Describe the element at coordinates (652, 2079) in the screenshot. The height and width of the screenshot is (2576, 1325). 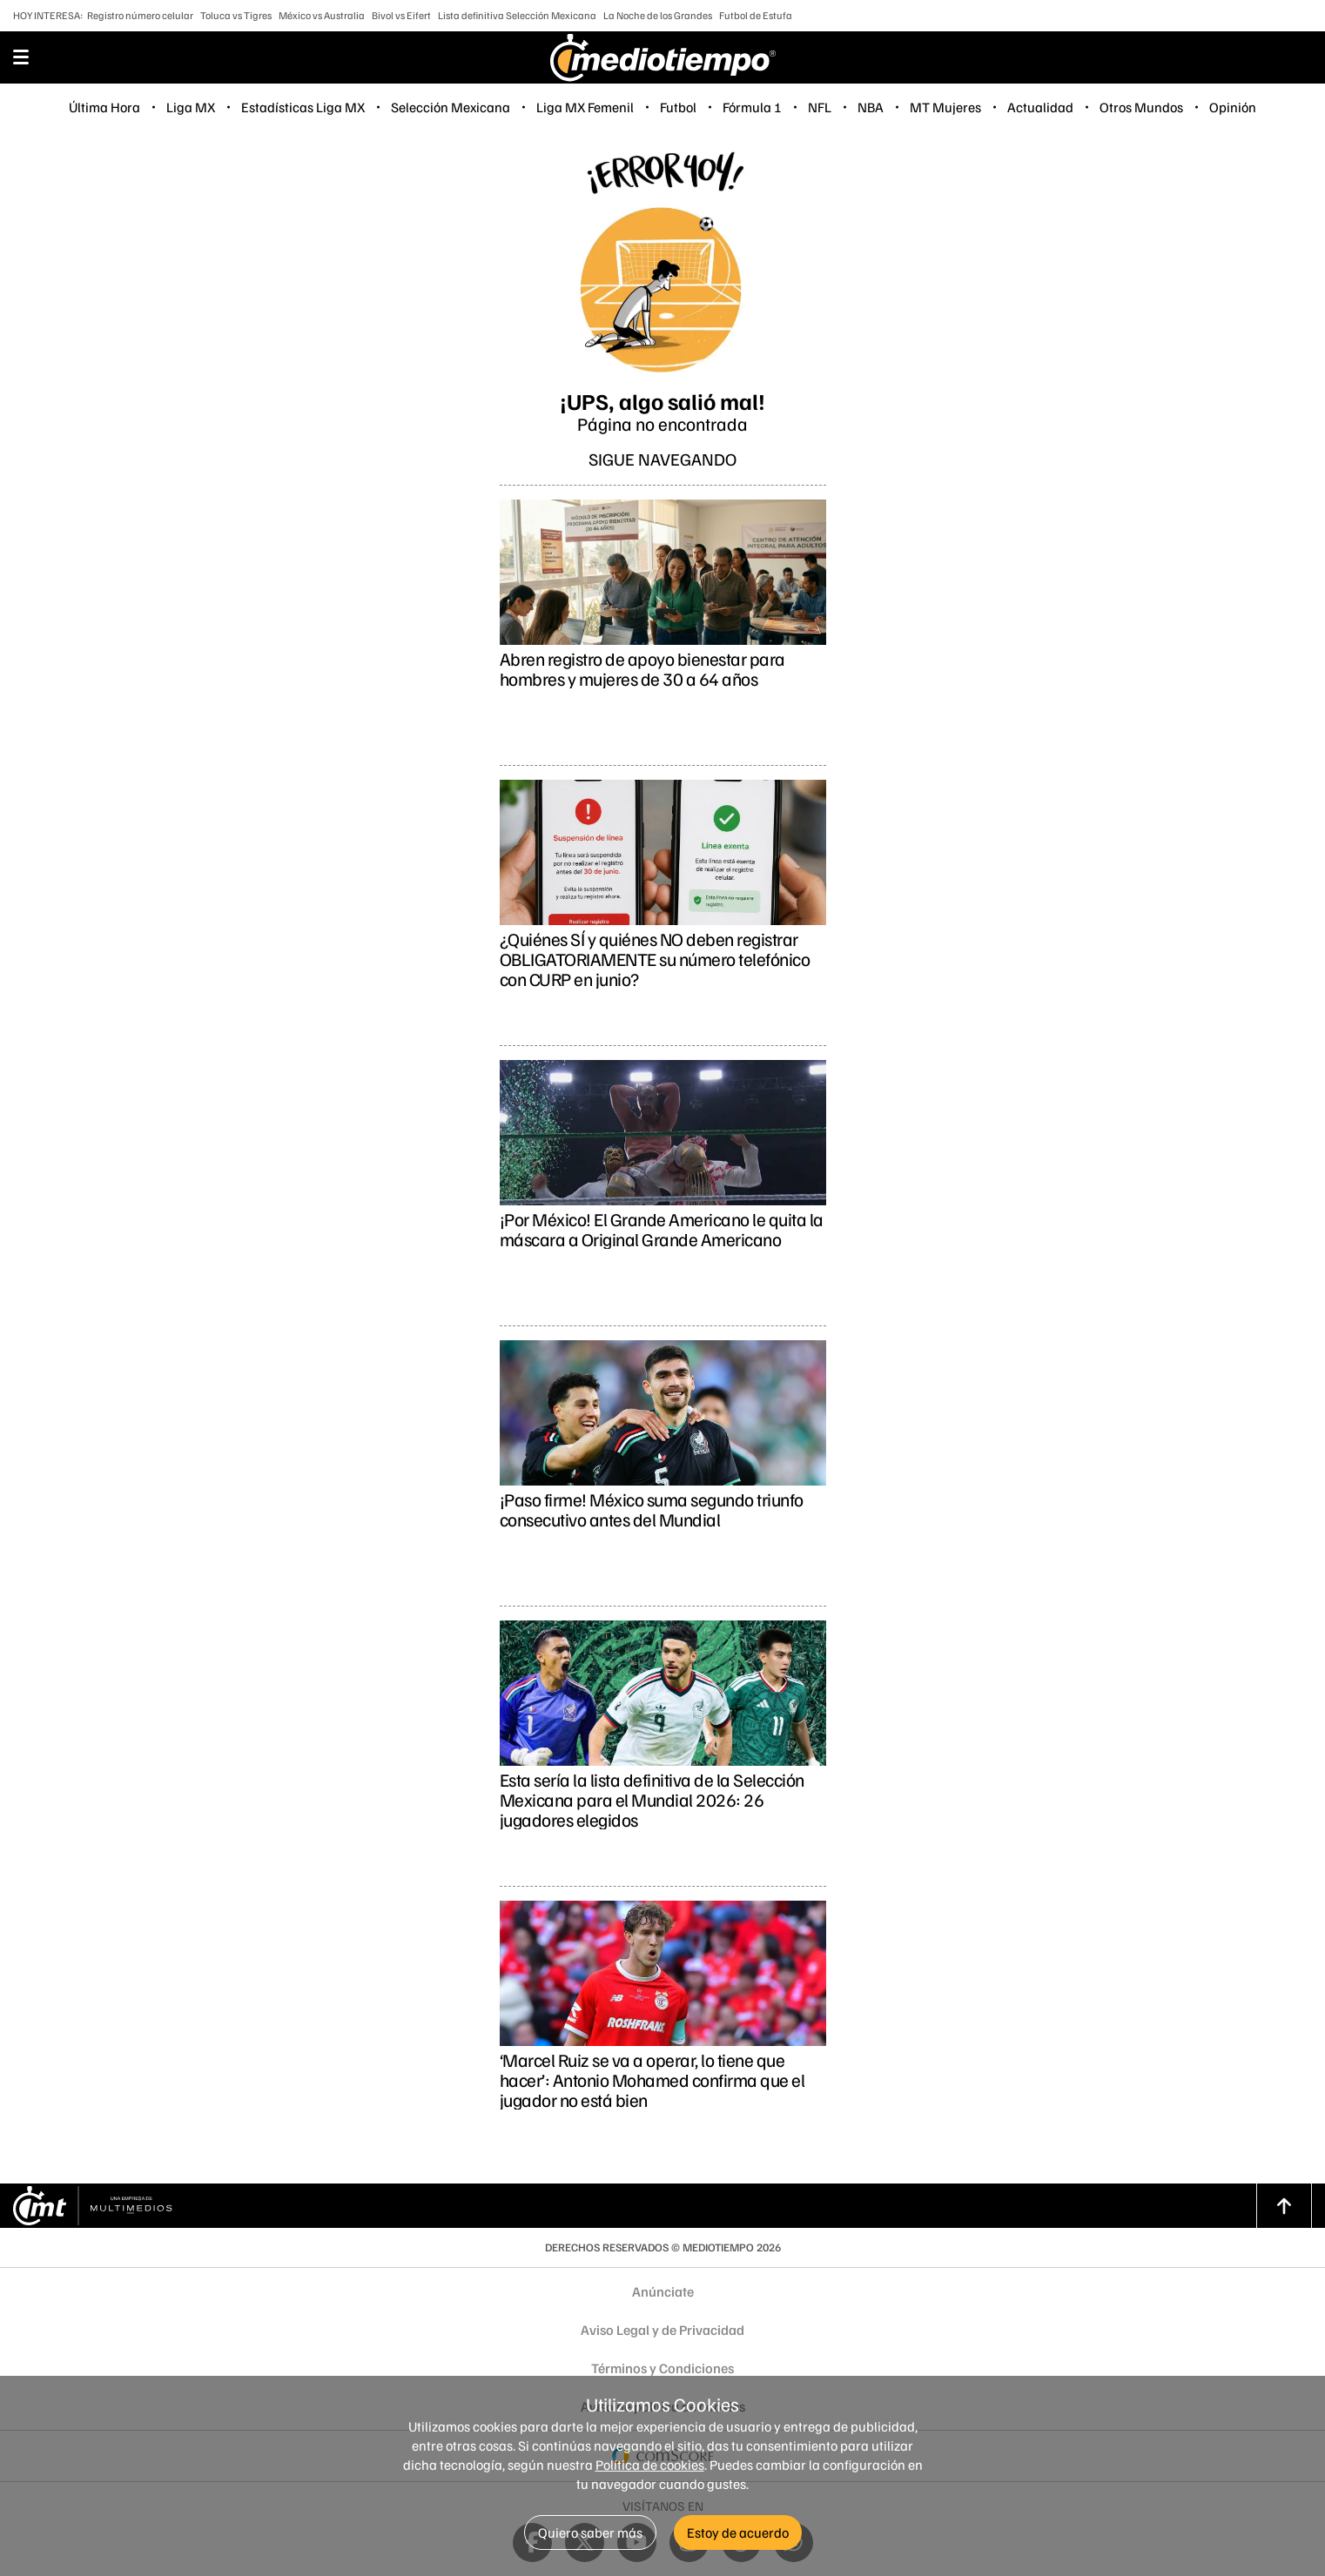
I see `‘Marcel Ruiz se va a operar, lo tiene que hacer’: Antonio Mohamed confirma que el jugador no está bien` at that location.